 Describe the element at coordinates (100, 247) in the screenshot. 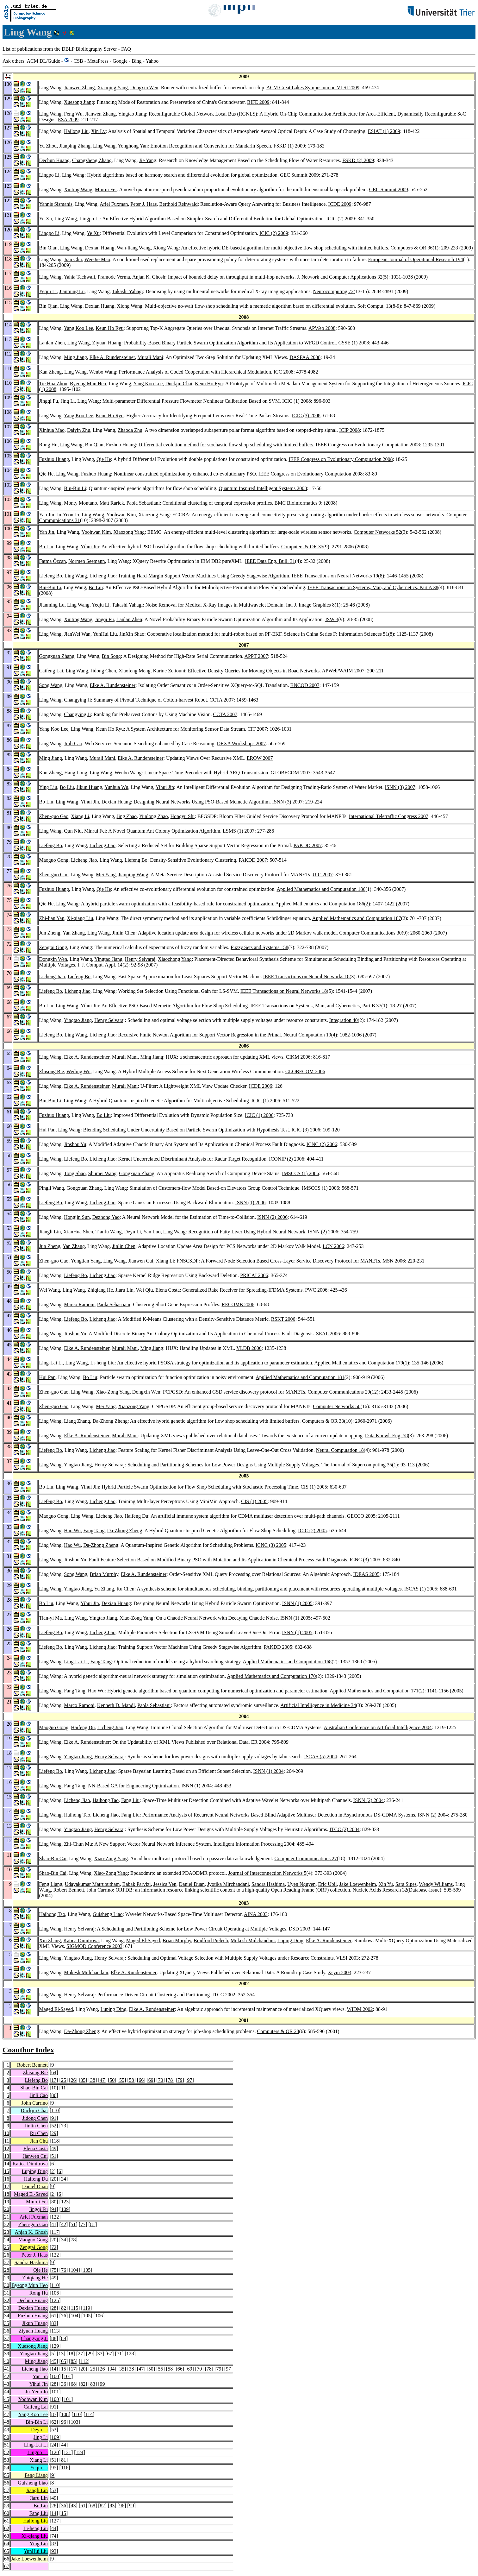

I see `Dexian Huang` at that location.